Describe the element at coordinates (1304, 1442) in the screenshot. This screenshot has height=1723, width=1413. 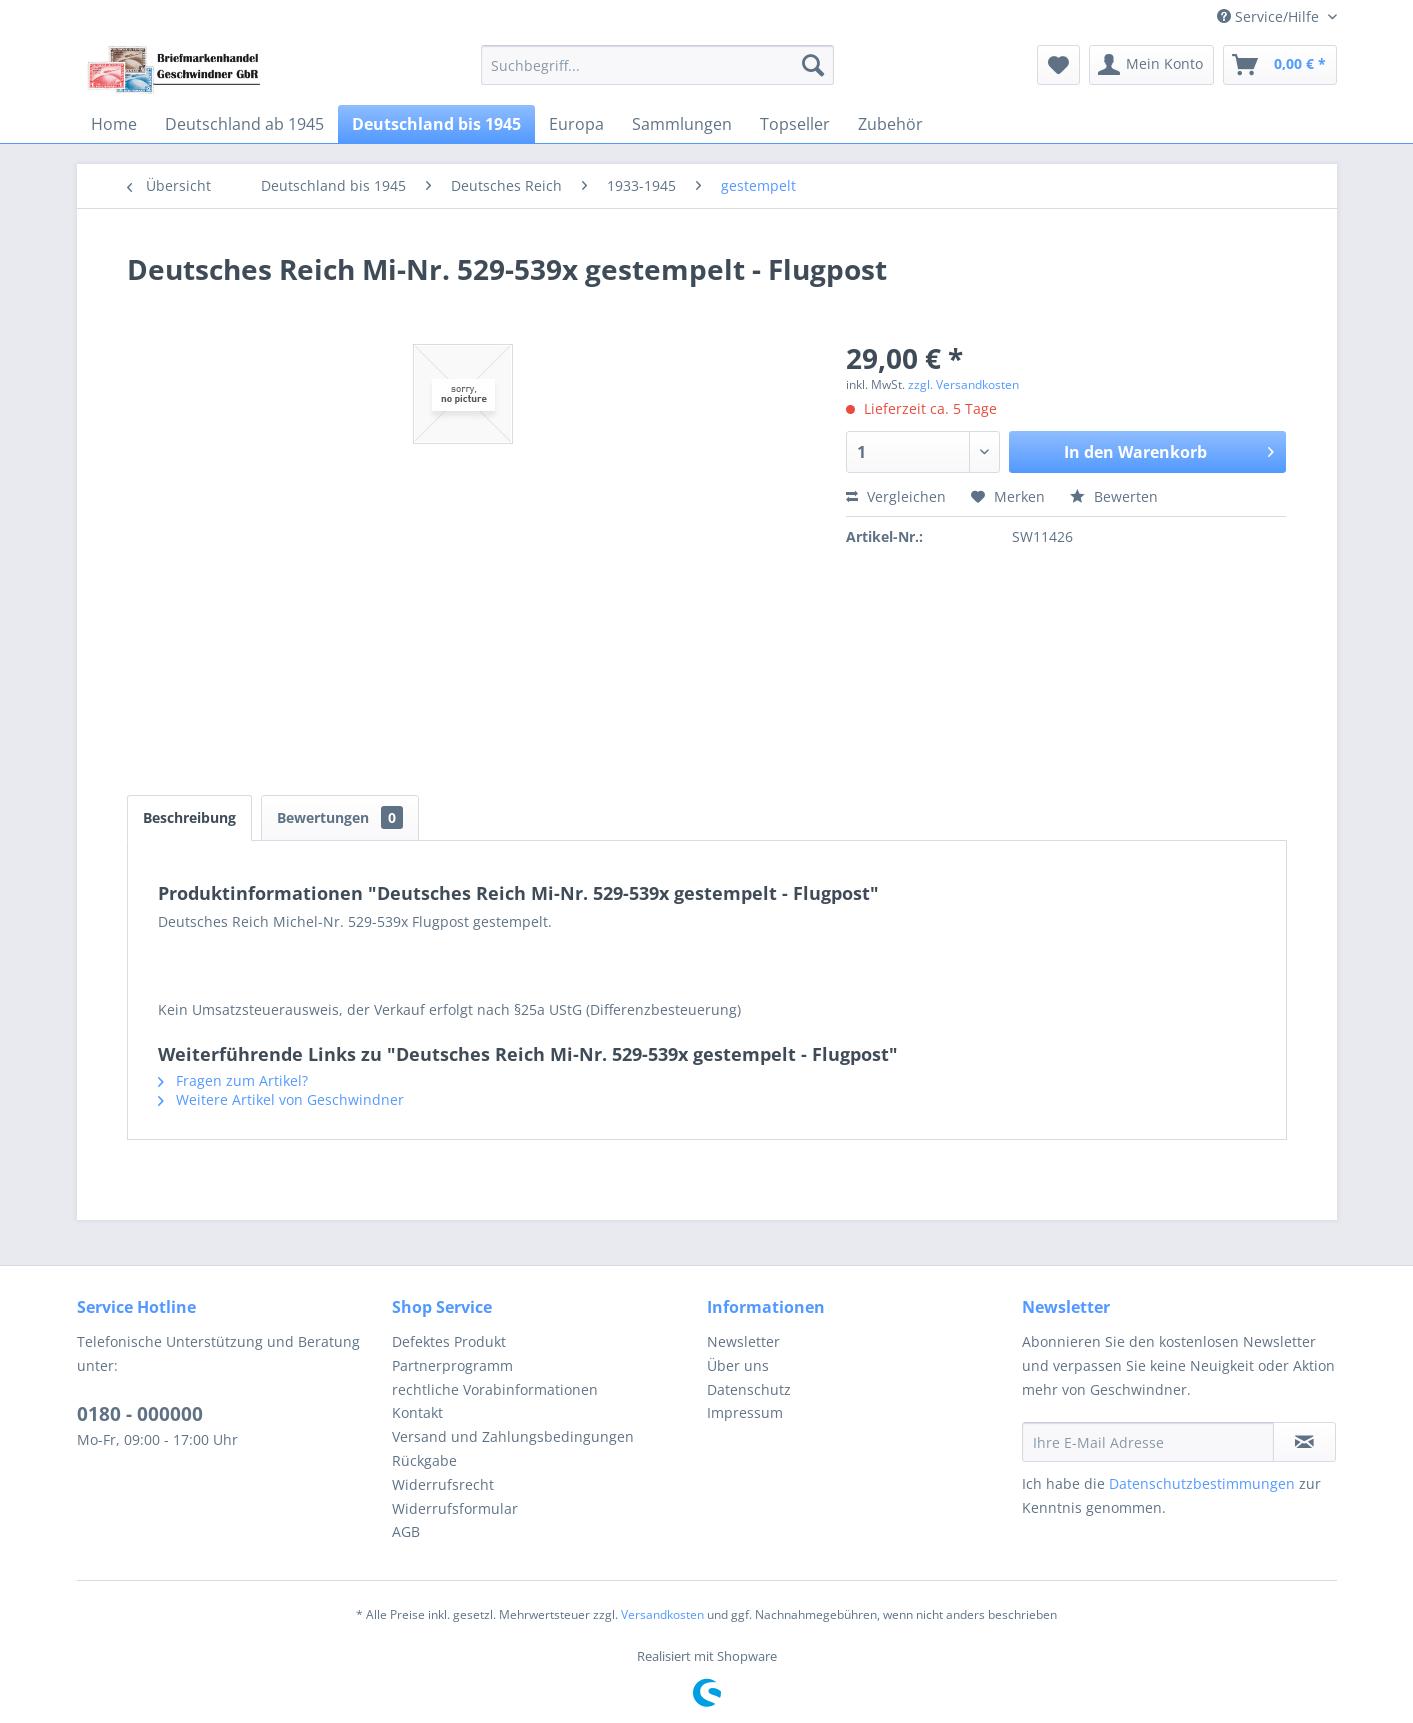
I see `[Newsletter abonnieren]` at that location.